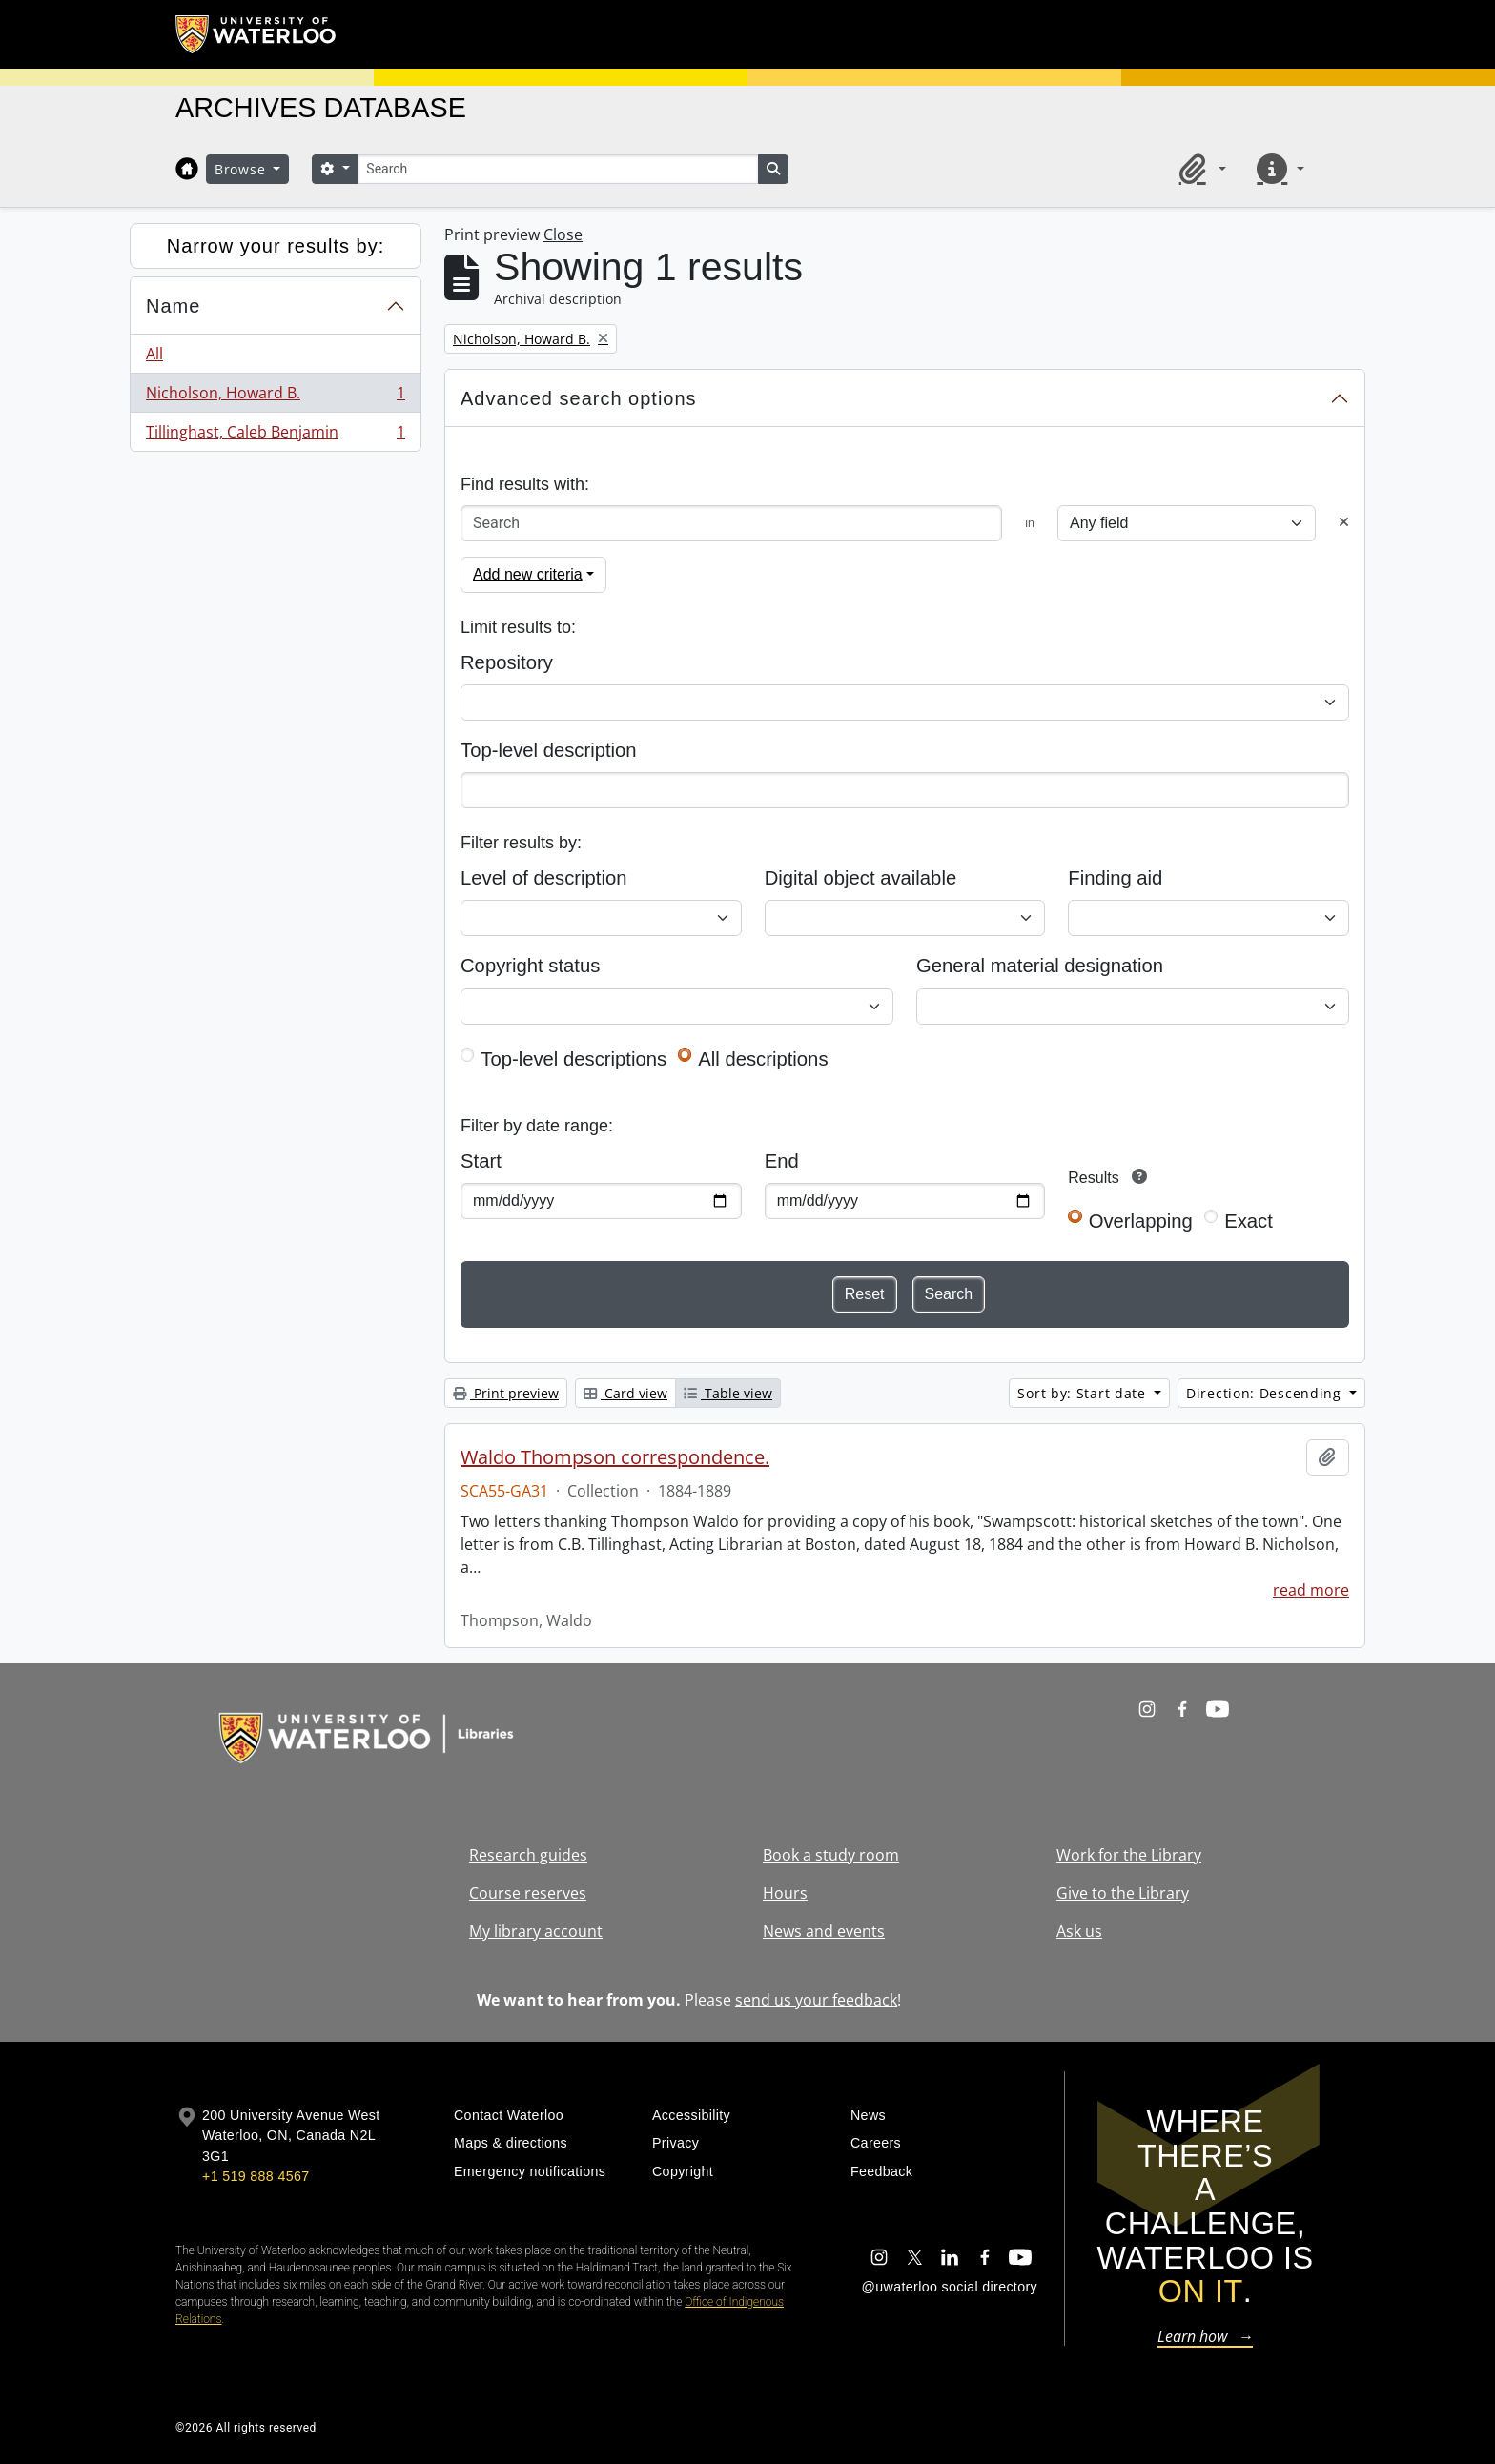  I want to click on Tillinghast, Caleb Benjamin, so click(275, 435).